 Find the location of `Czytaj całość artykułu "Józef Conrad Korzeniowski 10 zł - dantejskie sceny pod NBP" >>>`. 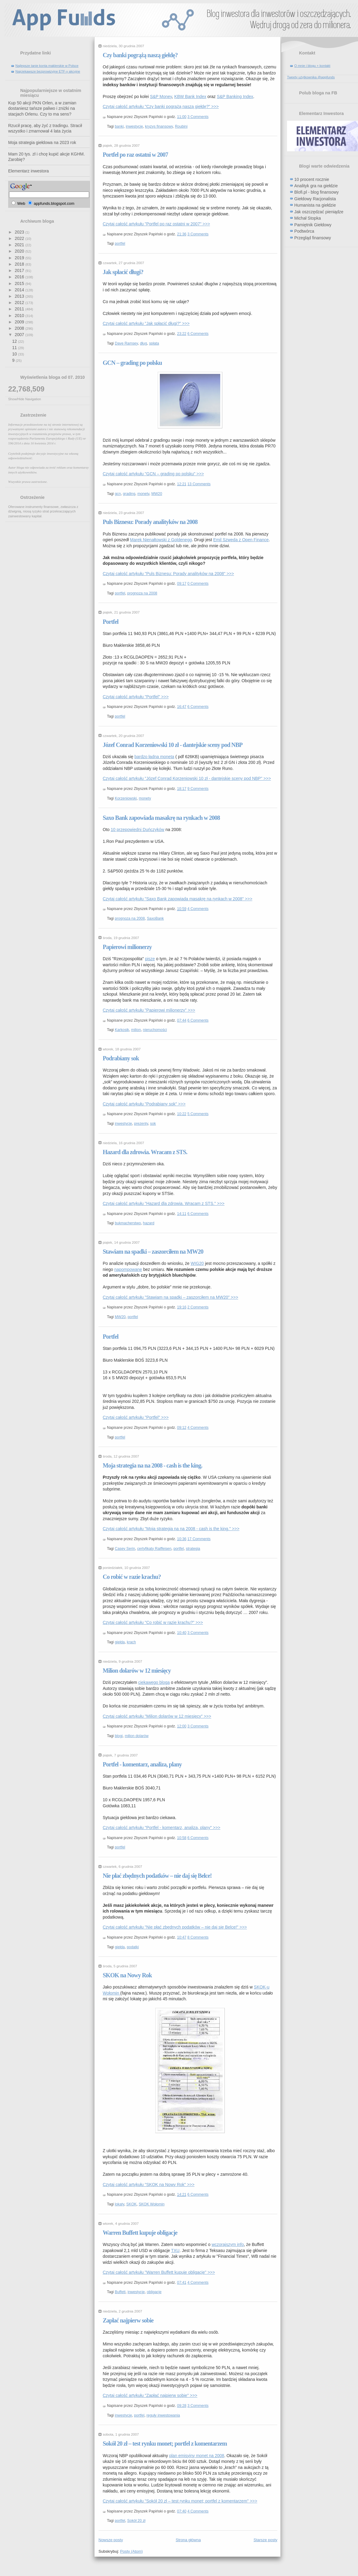

Czytaj całość artykułu "Józef Conrad Korzeniowski 10 zł - dantejskie sceny pod NBP" >>> is located at coordinates (187, 778).